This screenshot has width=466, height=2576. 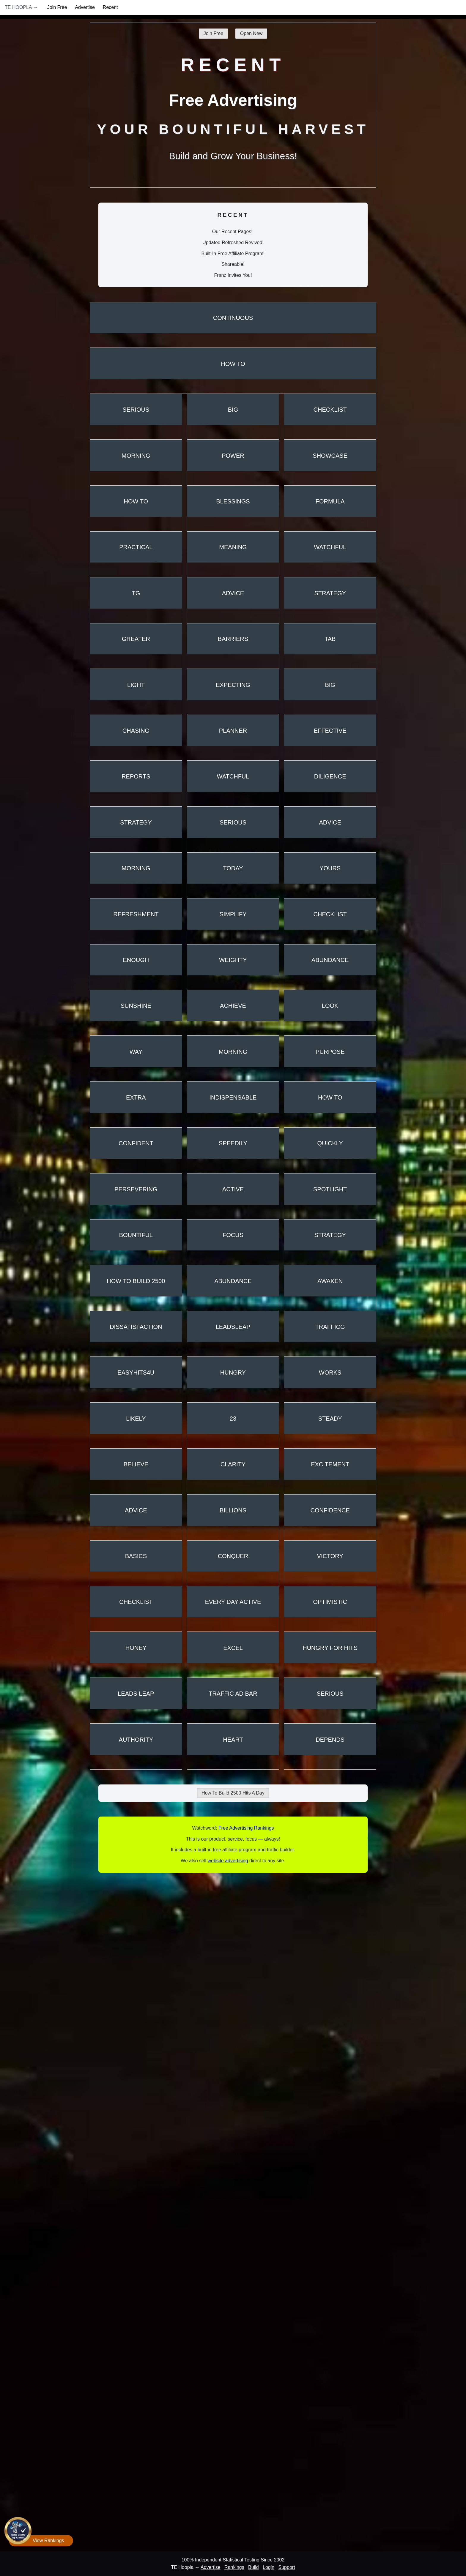 I want to click on Login, so click(x=268, y=2567).